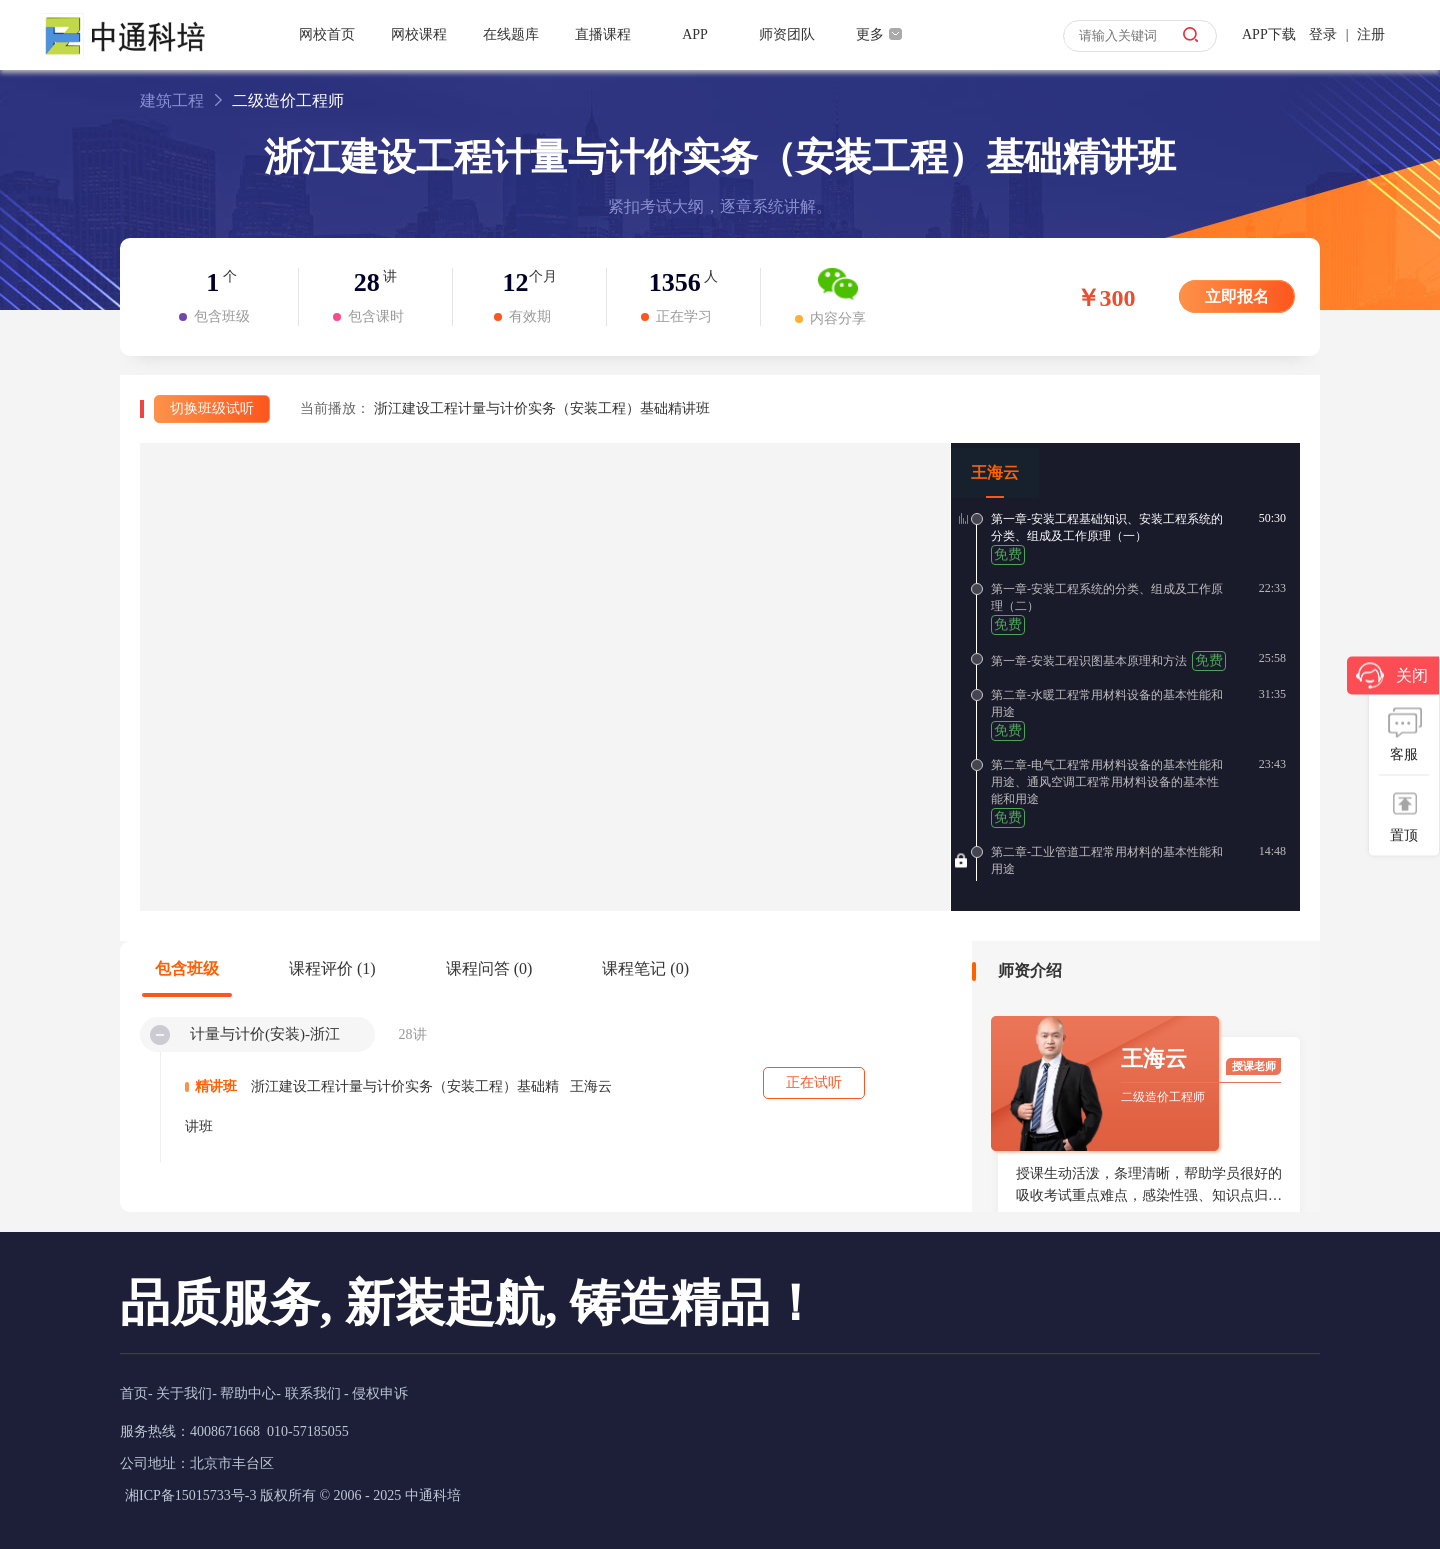  I want to click on 课程笔记, so click(645, 968).